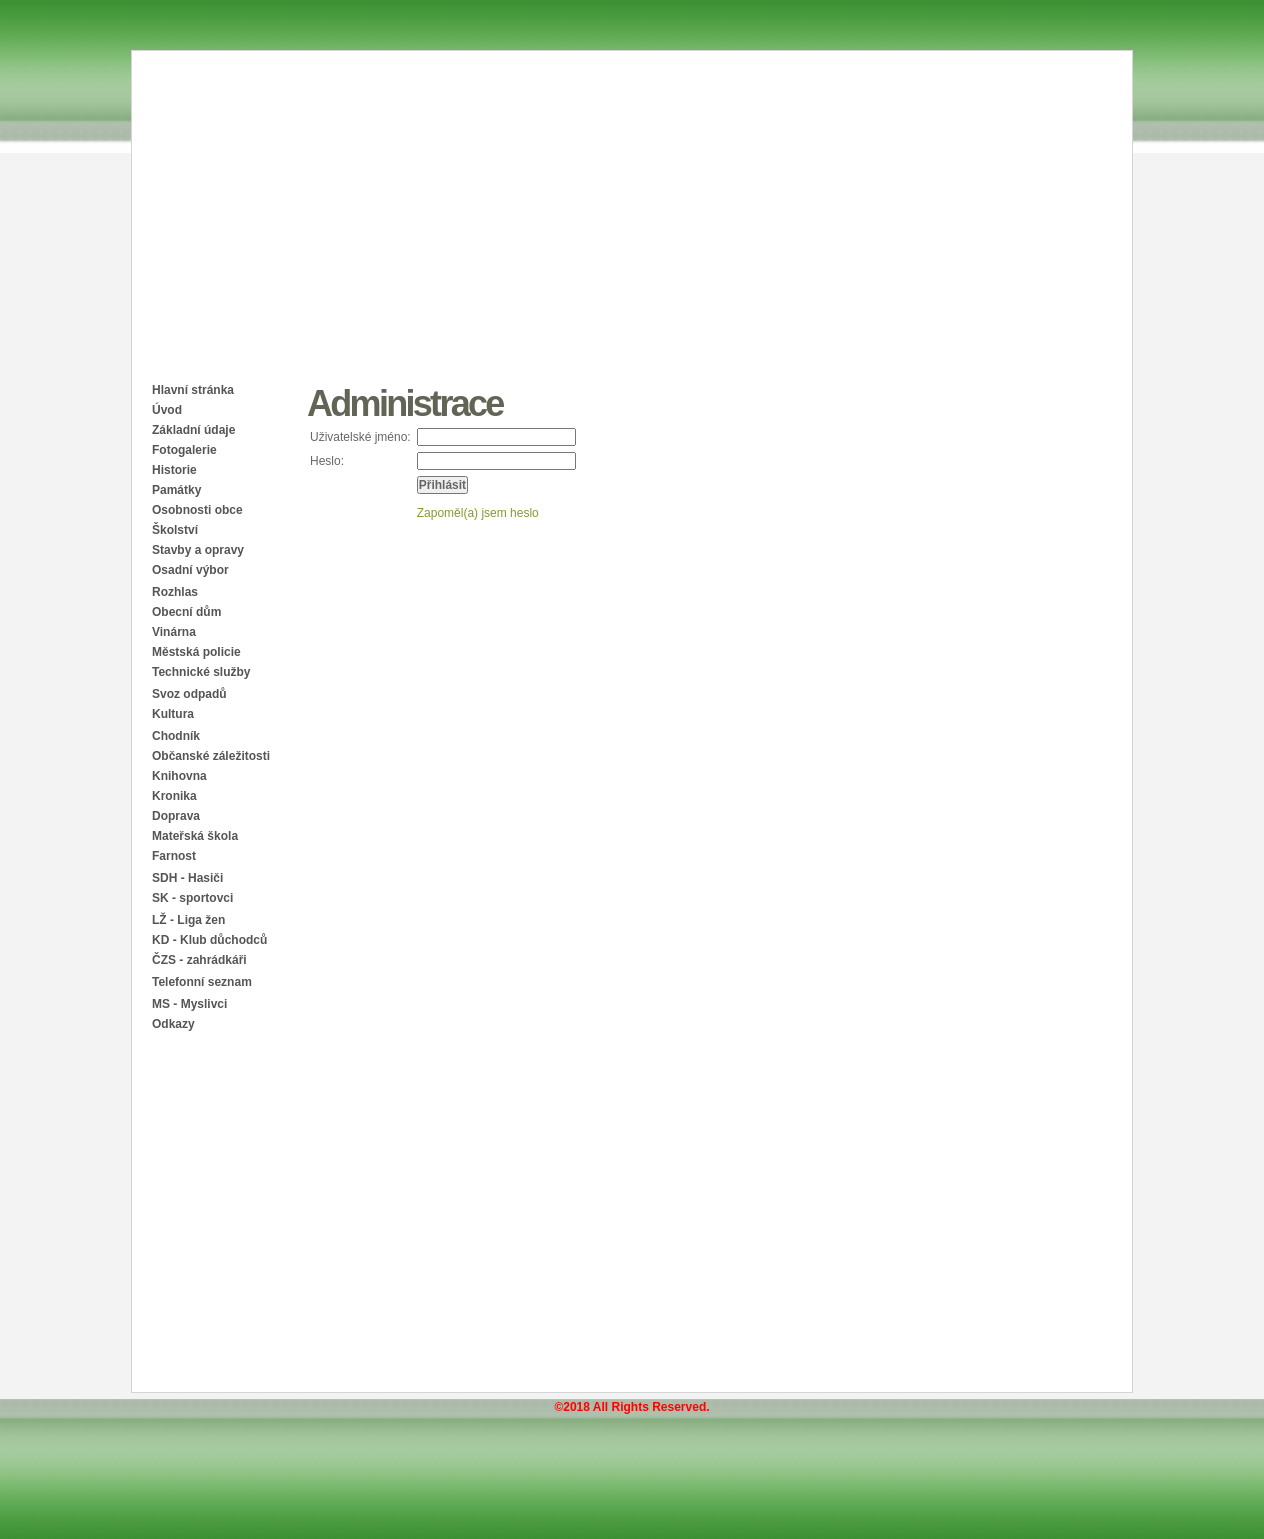 This screenshot has width=1264, height=1539. Describe the element at coordinates (175, 592) in the screenshot. I see `Rozhlas` at that location.